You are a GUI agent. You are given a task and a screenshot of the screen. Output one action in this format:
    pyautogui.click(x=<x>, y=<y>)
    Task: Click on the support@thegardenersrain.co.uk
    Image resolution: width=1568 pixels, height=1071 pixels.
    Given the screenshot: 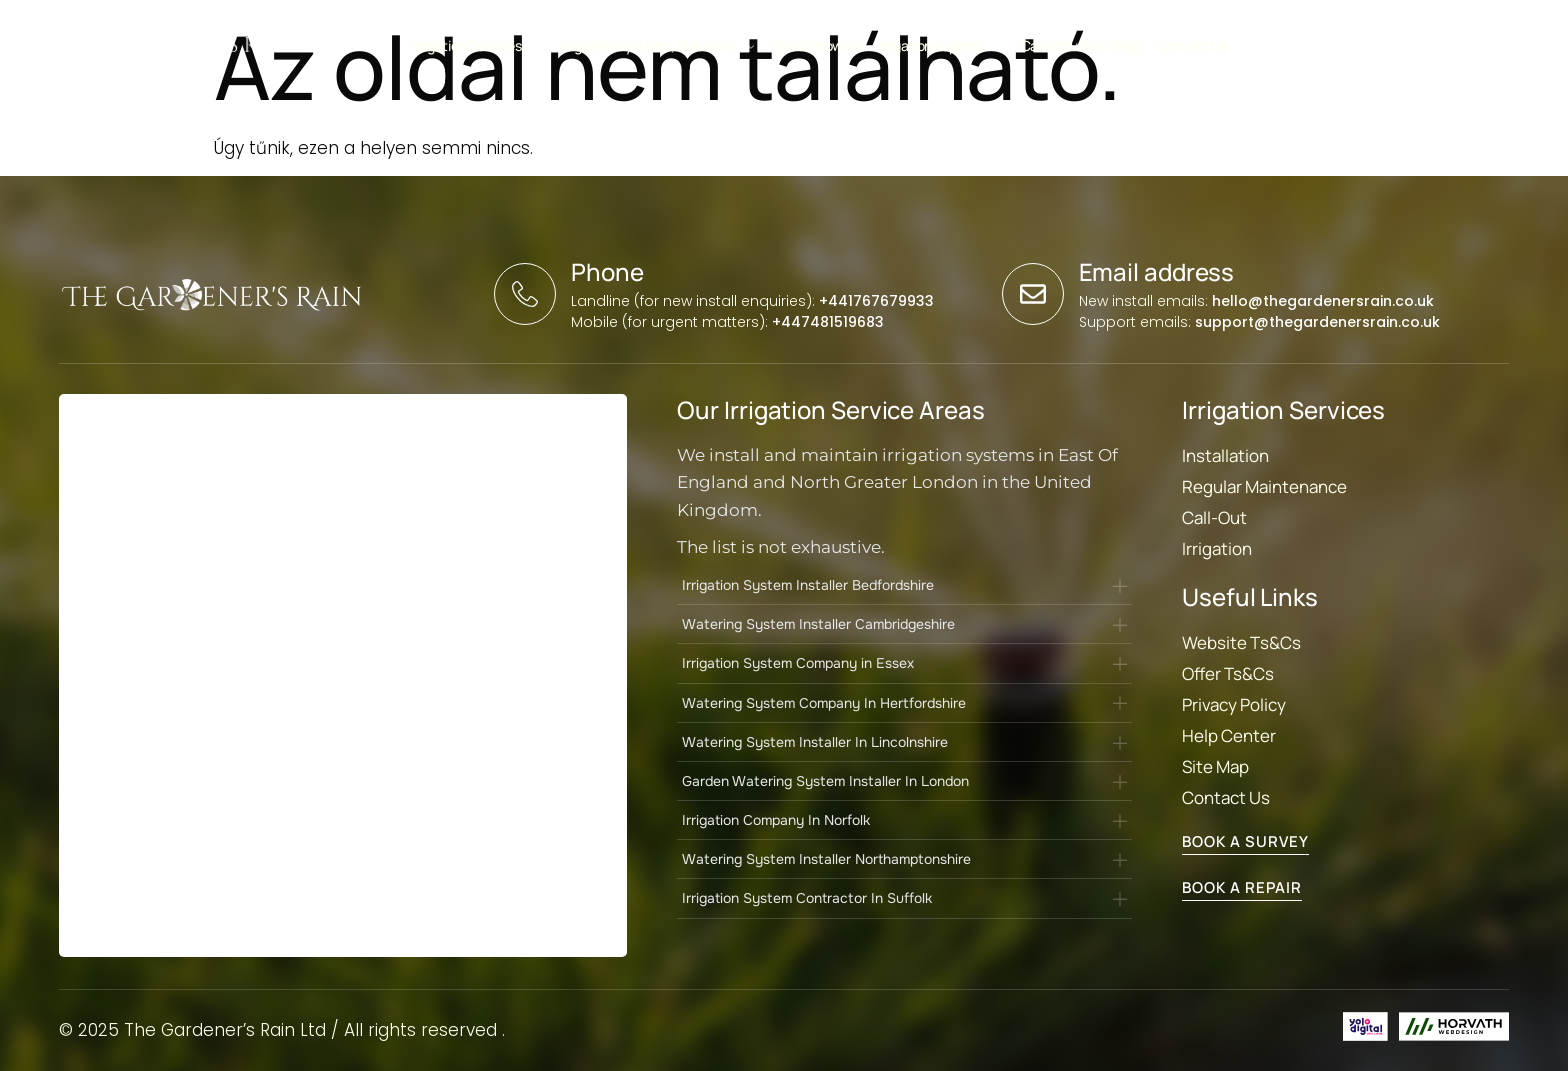 What is the action you would take?
    pyautogui.click(x=1317, y=322)
    